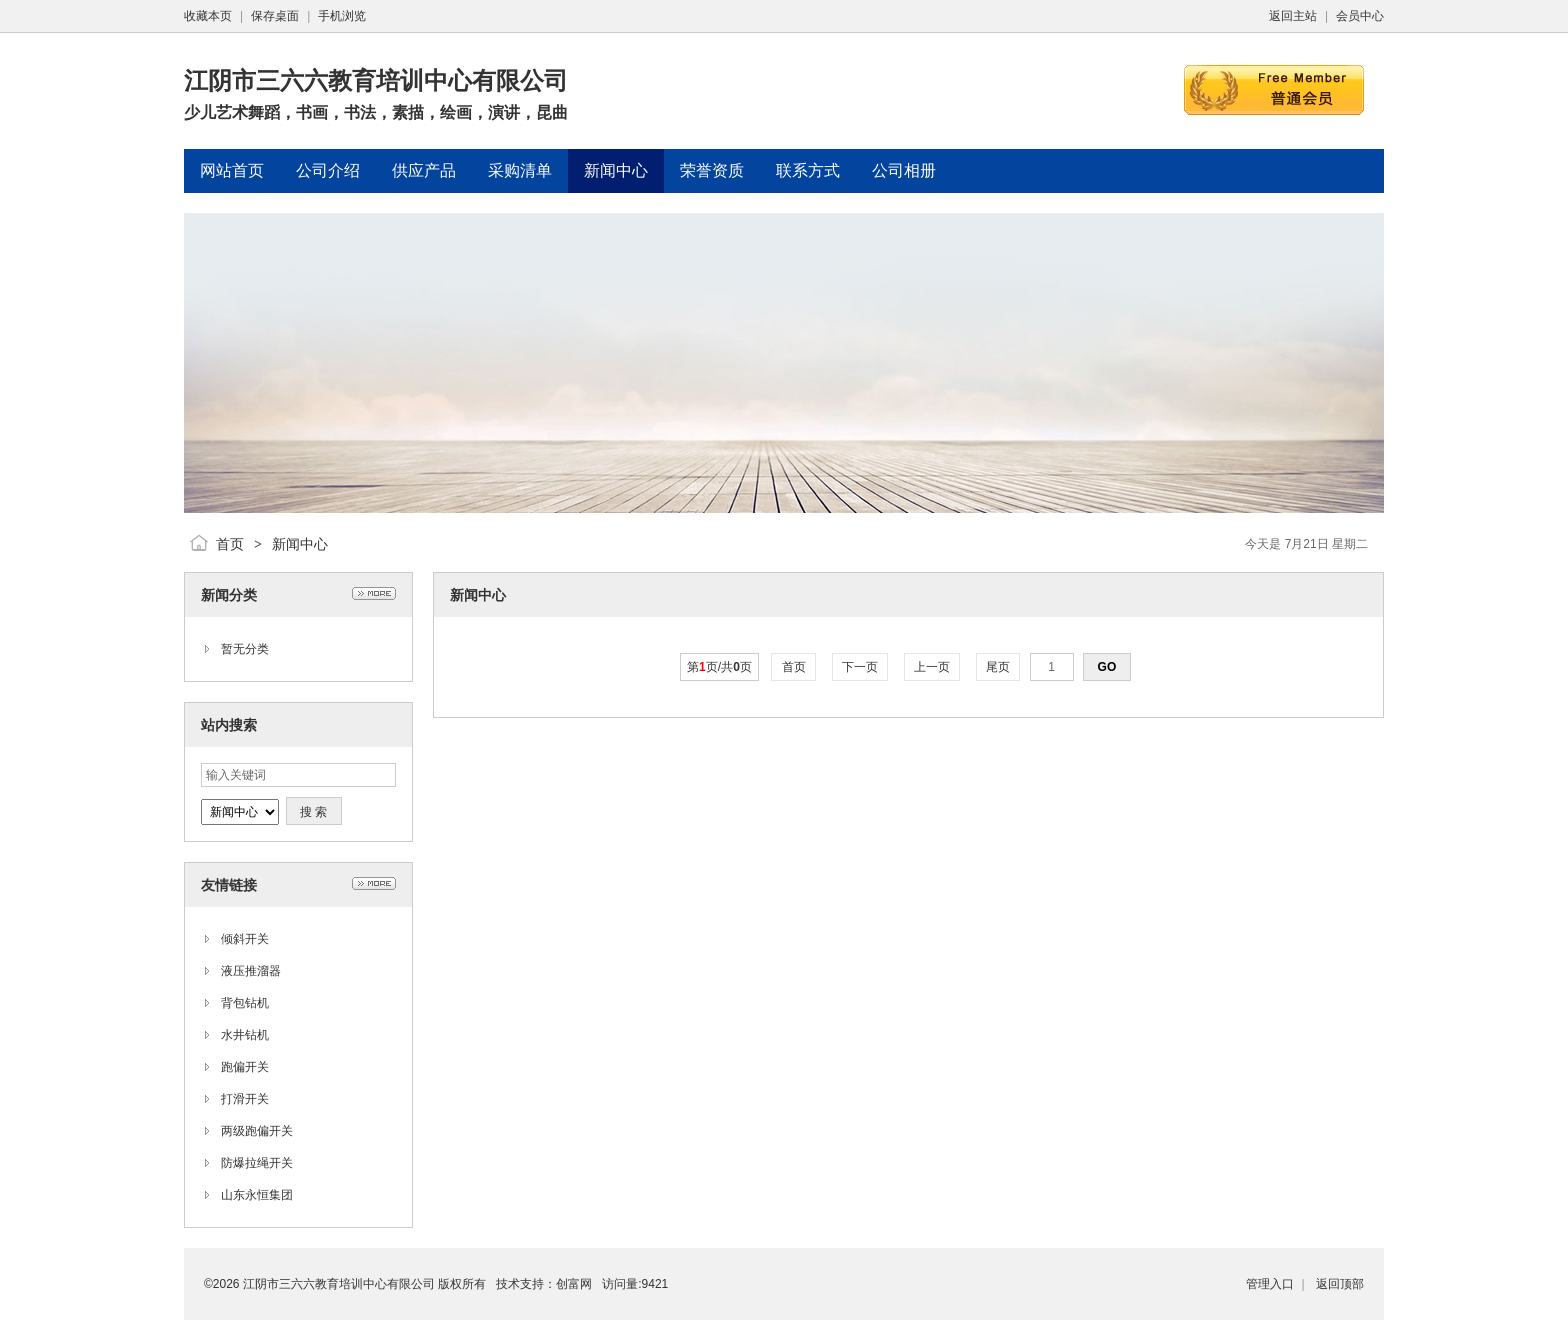  Describe the element at coordinates (1293, 16) in the screenshot. I see `返回主站` at that location.